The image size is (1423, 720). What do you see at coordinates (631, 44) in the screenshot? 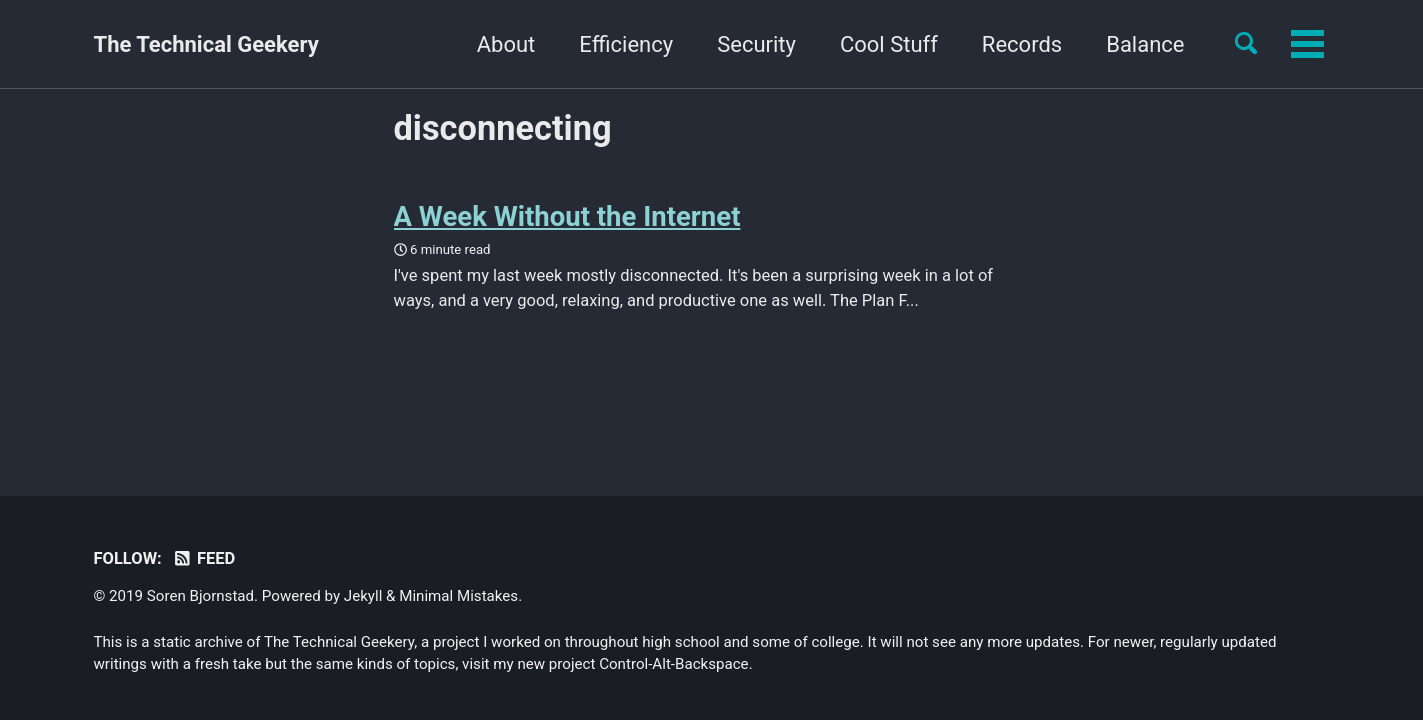
I see `Security` at bounding box center [631, 44].